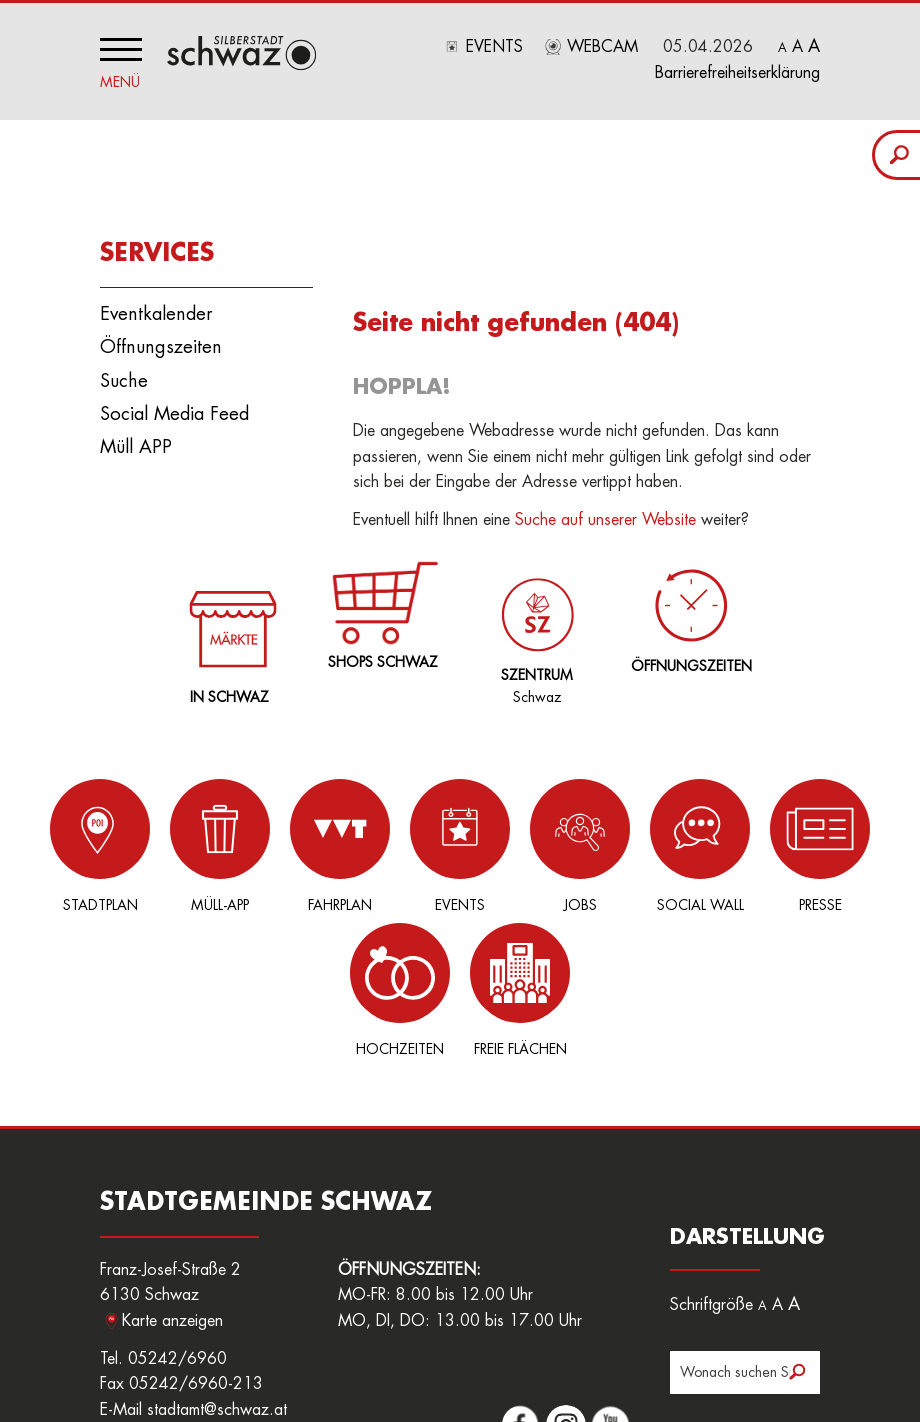 The height and width of the screenshot is (1422, 920). I want to click on Events, so click(494, 47).